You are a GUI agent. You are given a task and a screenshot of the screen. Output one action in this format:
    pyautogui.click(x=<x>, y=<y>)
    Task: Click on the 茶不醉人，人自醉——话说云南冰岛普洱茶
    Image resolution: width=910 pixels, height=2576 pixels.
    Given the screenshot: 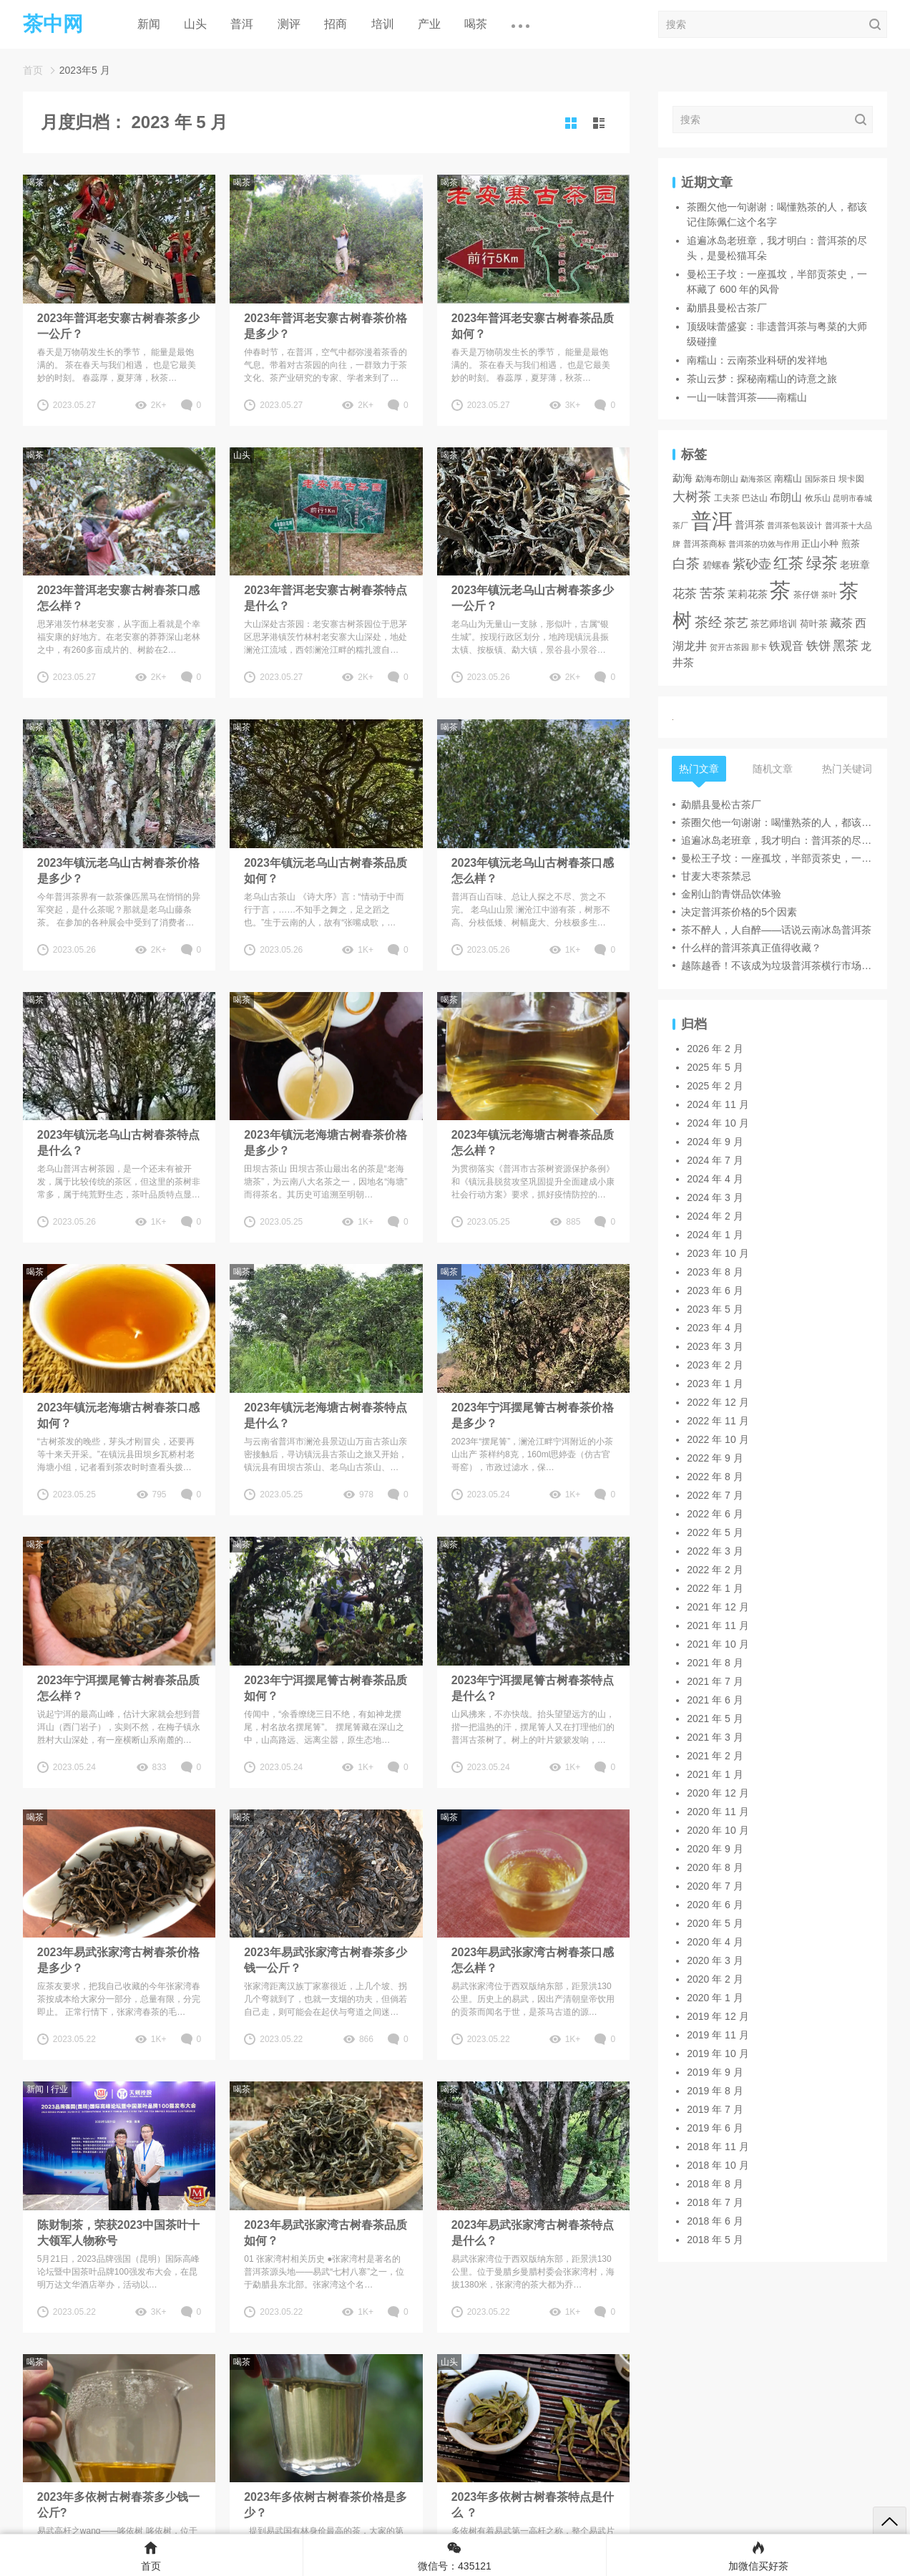 What is the action you would take?
    pyautogui.click(x=776, y=929)
    